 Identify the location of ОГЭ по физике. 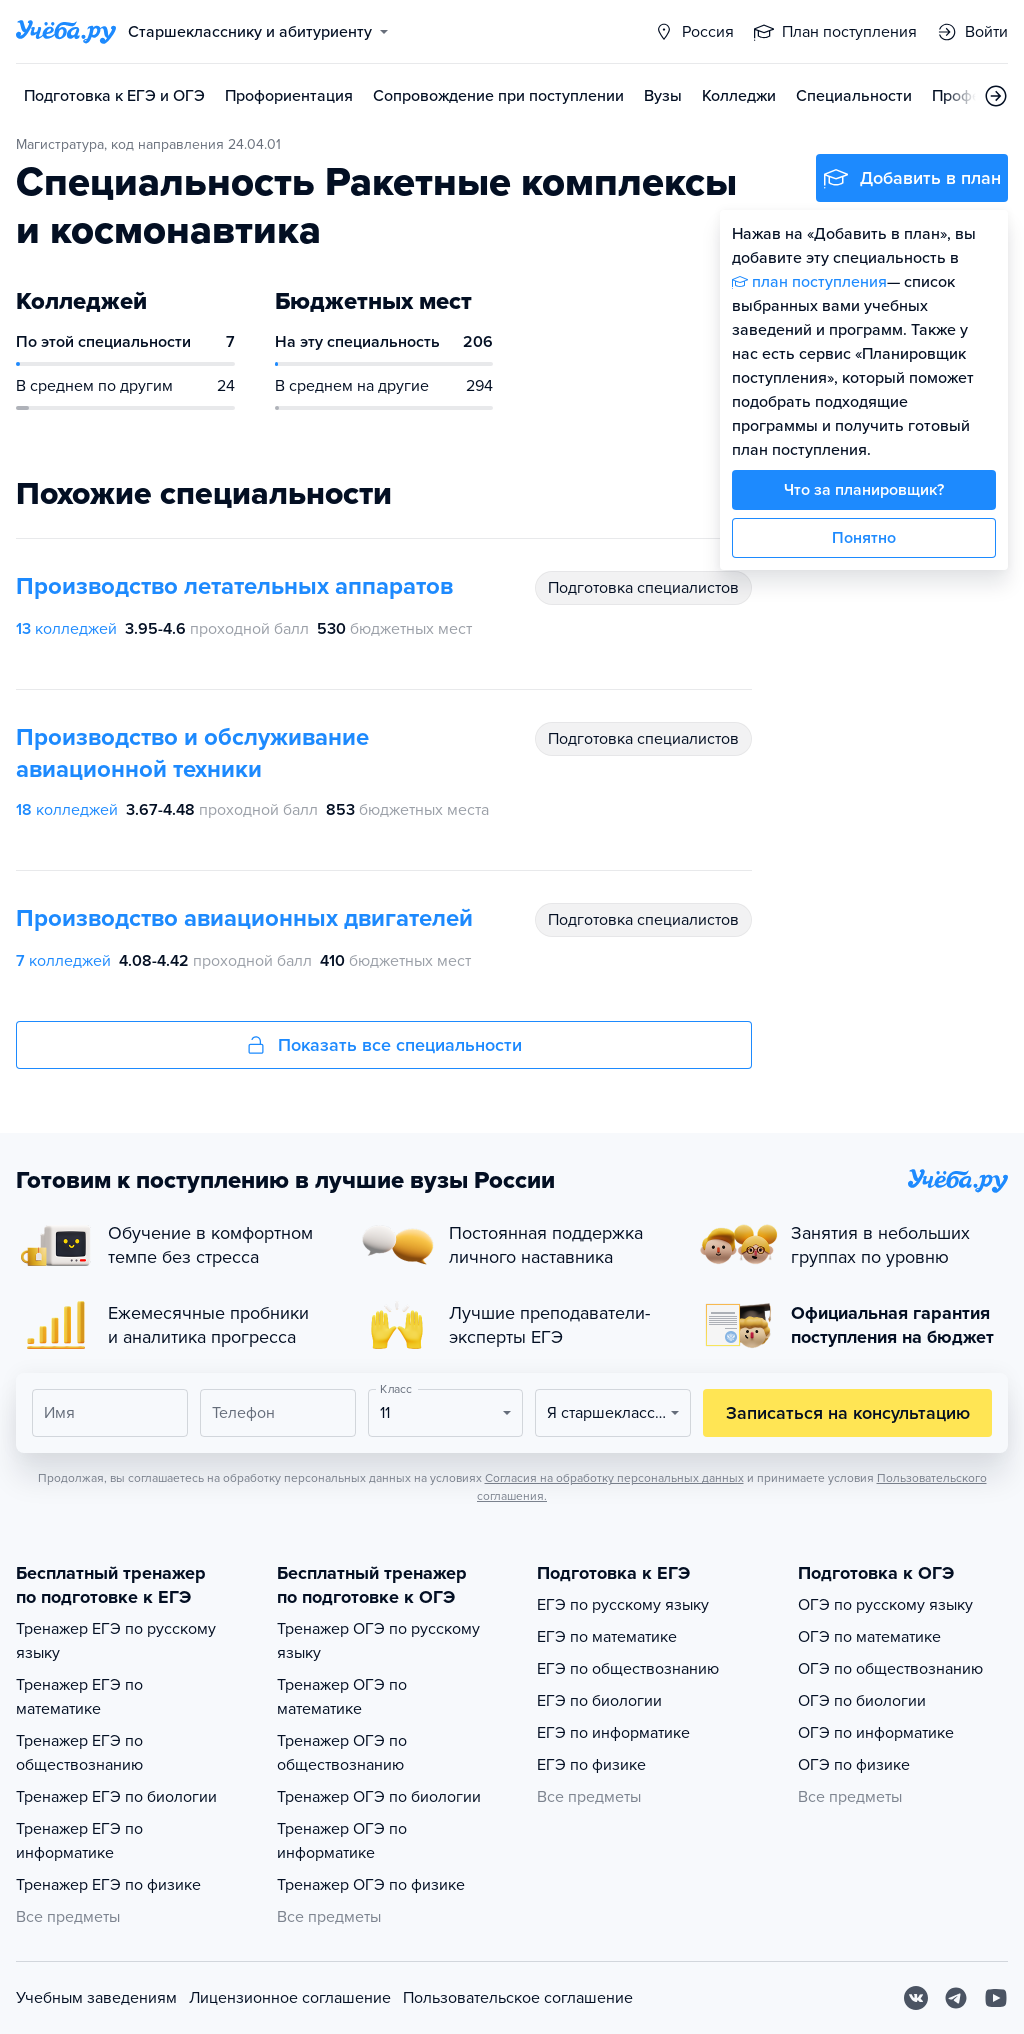
(854, 1765).